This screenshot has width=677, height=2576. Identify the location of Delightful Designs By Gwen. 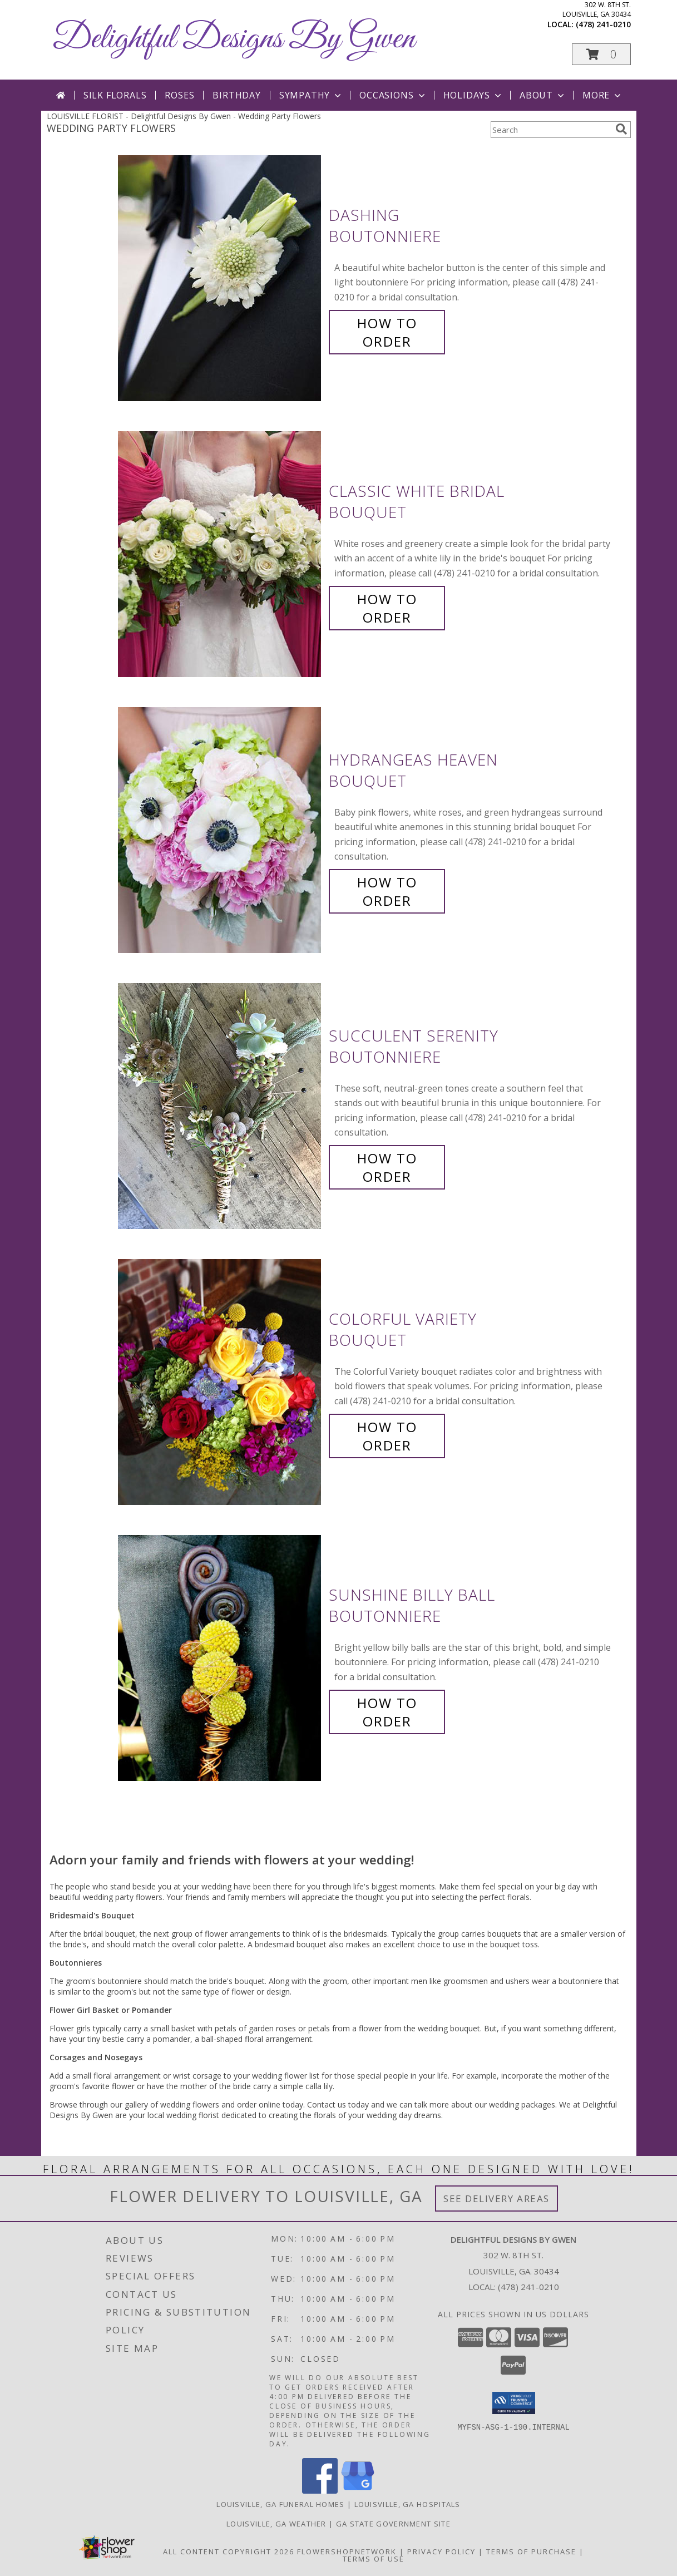
(233, 39).